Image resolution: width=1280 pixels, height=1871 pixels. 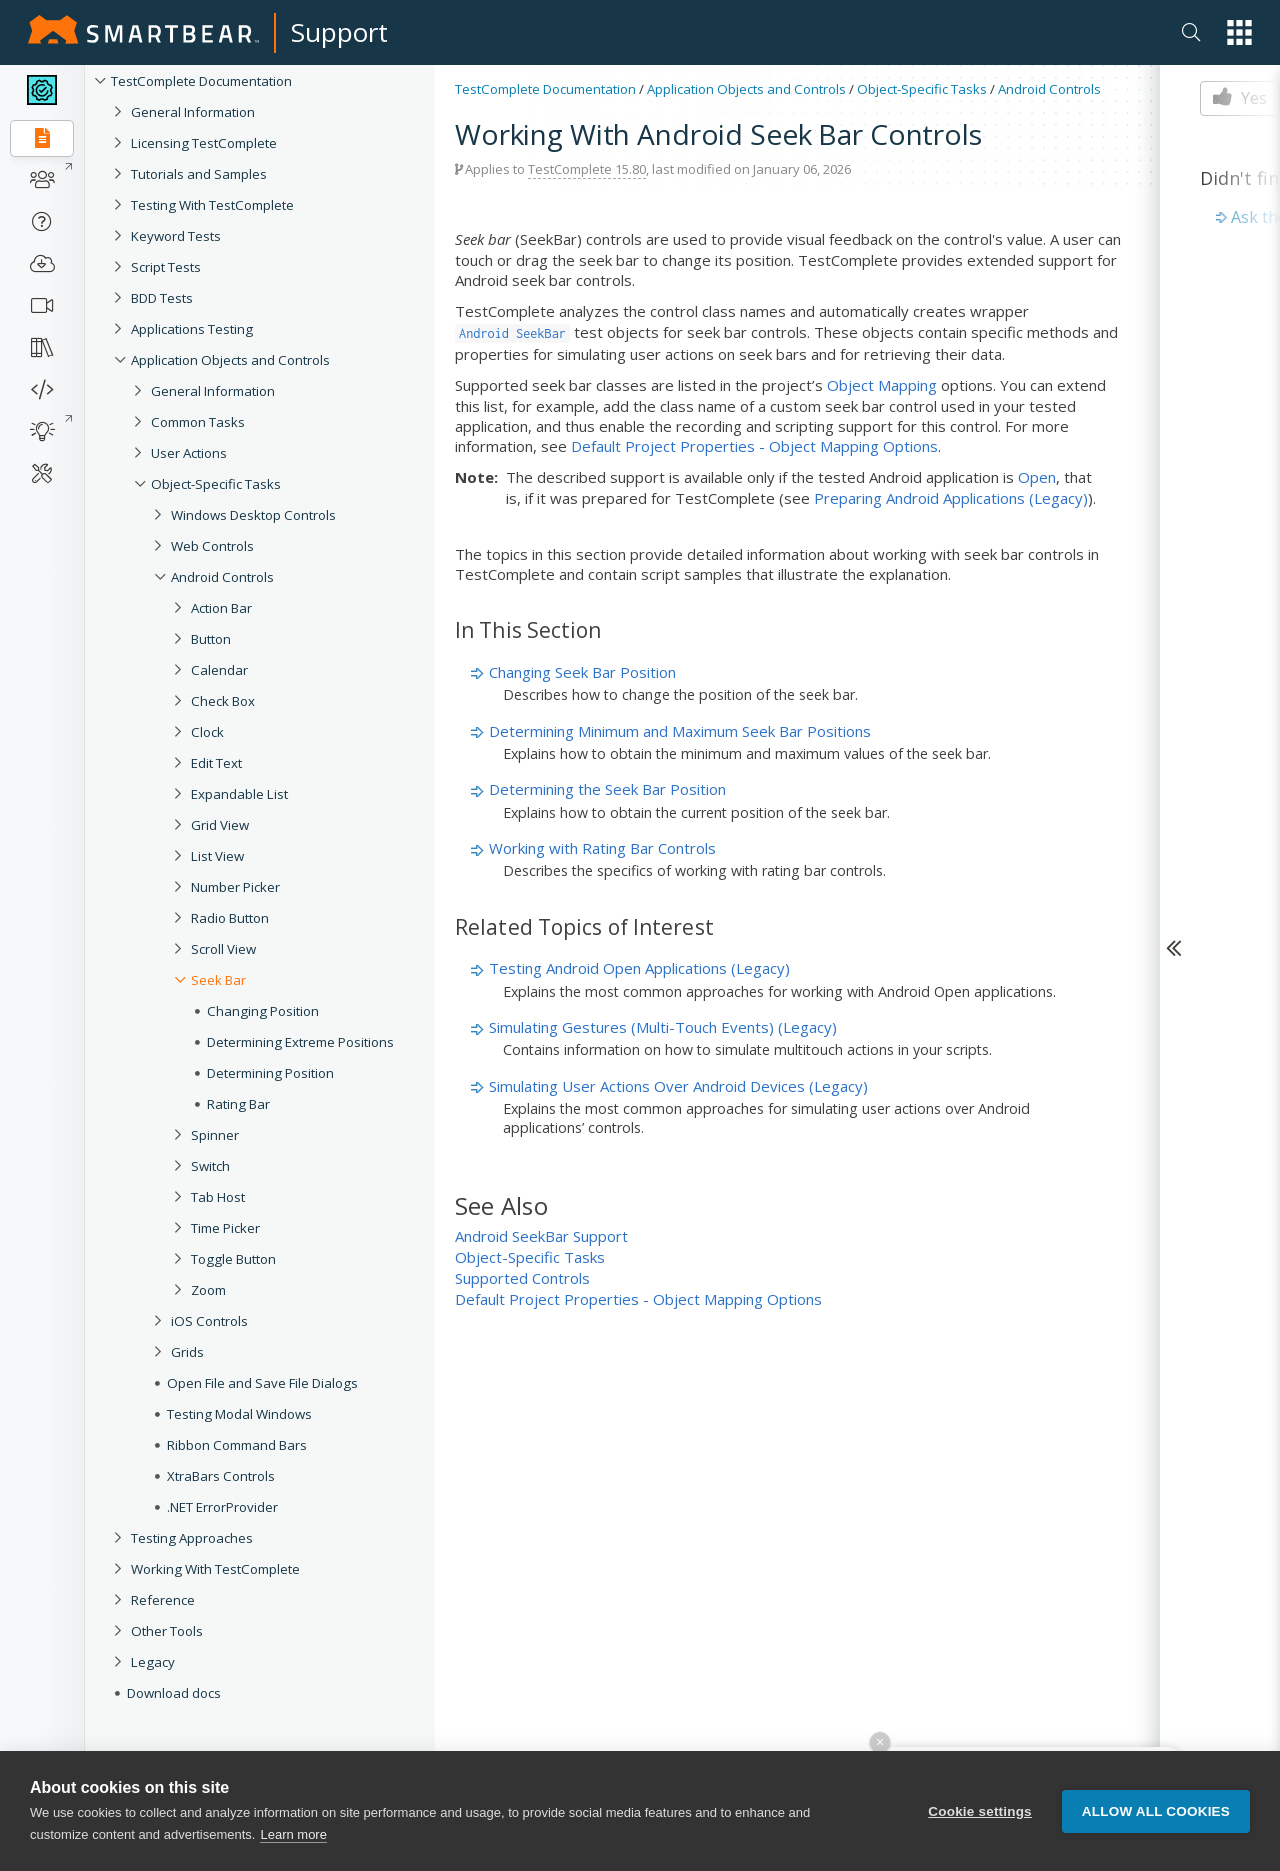 What do you see at coordinates (239, 1414) in the screenshot?
I see `Testing Modal Windows` at bounding box center [239, 1414].